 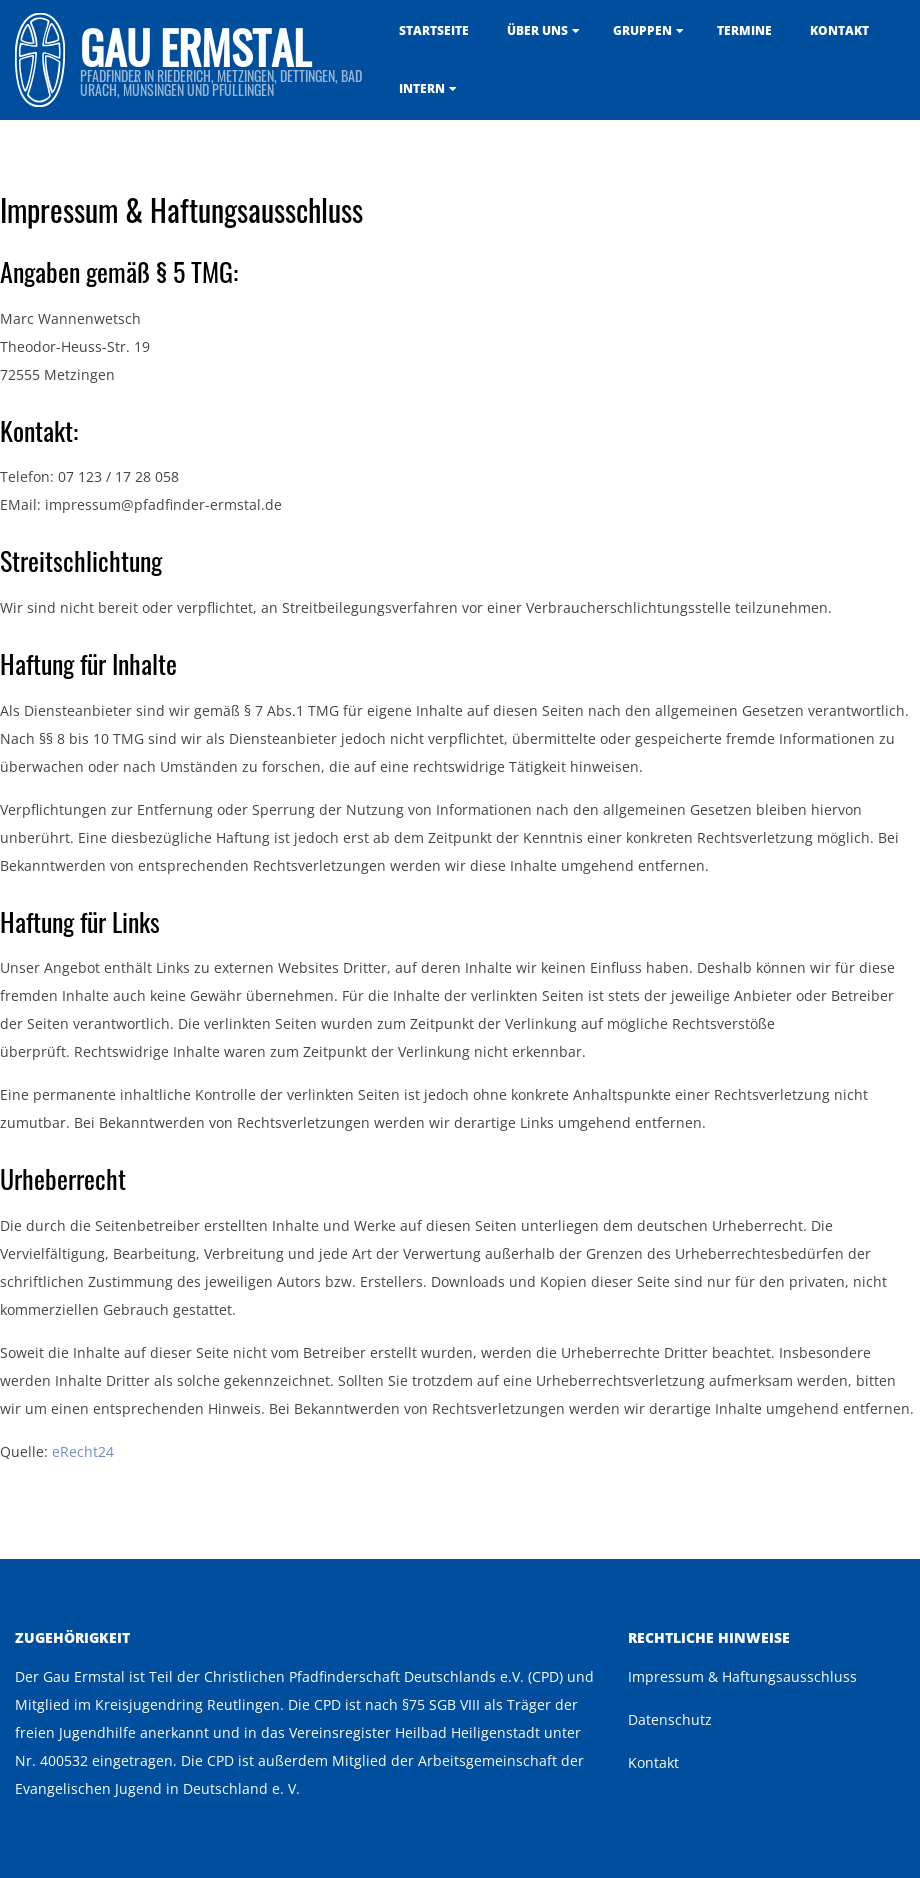 What do you see at coordinates (744, 30) in the screenshot?
I see `Termine` at bounding box center [744, 30].